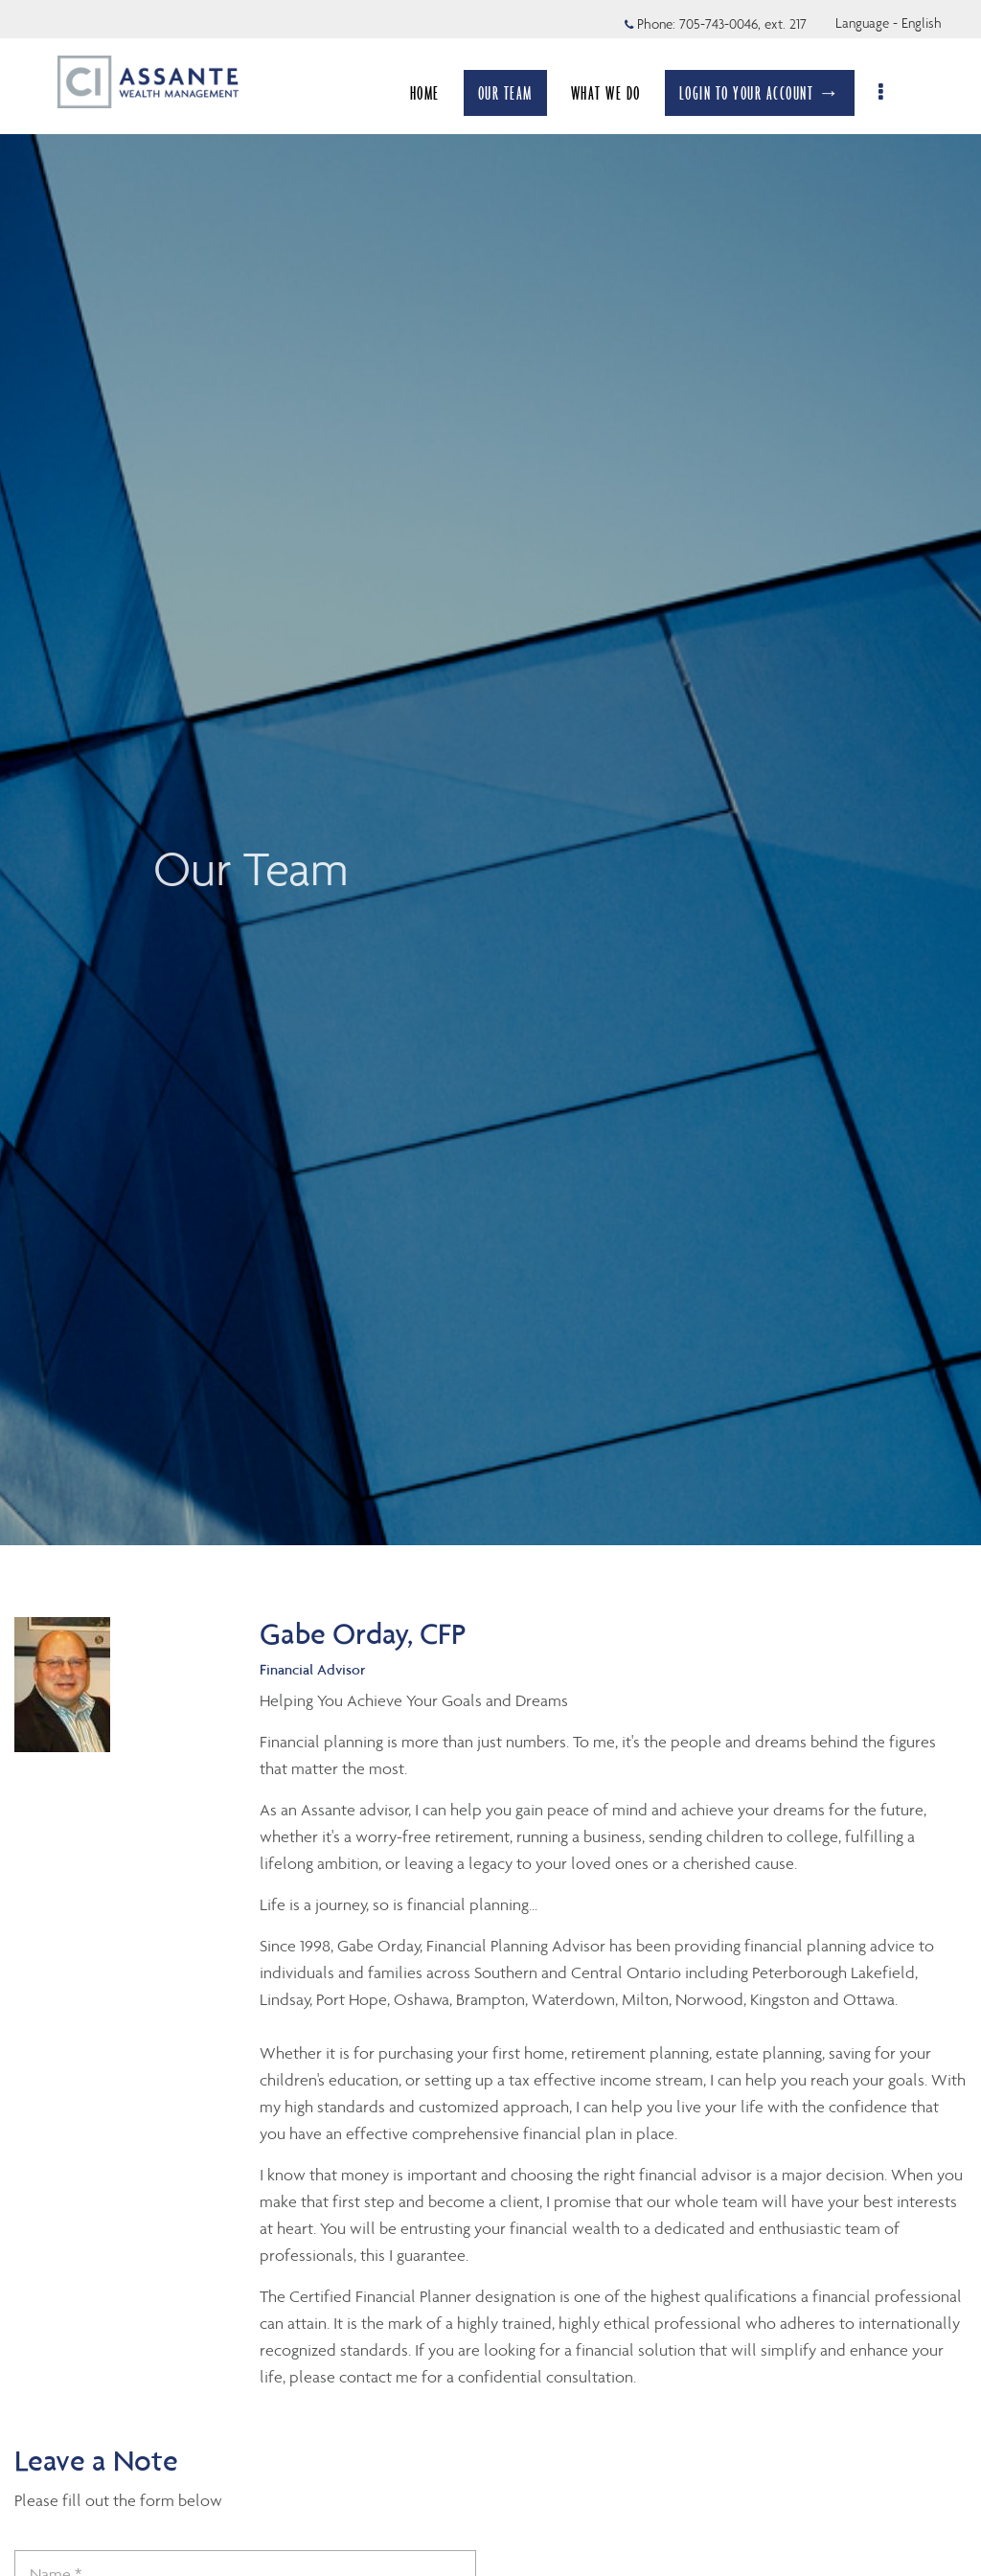 The image size is (981, 2576). What do you see at coordinates (770, 92) in the screenshot?
I see `LOGIN TO YOUR ACCOUNT →` at bounding box center [770, 92].